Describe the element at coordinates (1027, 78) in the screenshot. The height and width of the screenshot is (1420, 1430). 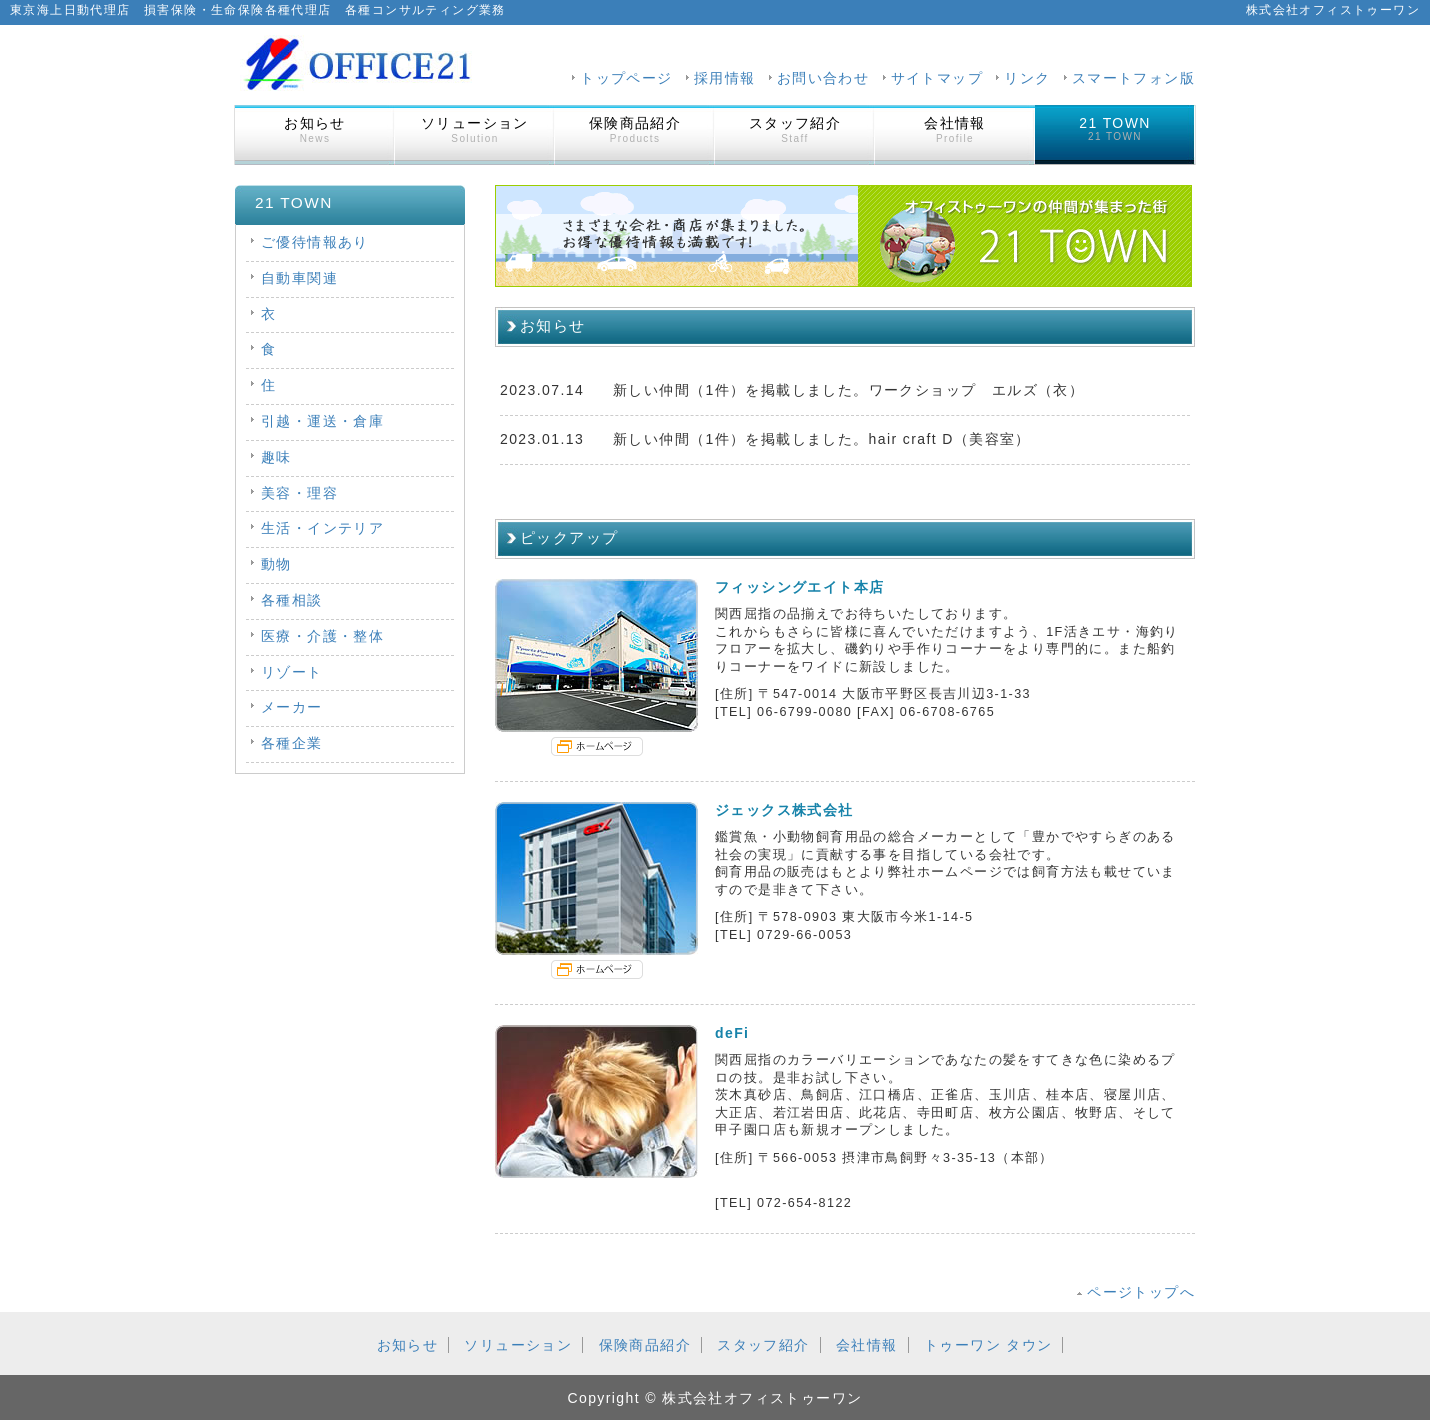
I see `リンク` at that location.